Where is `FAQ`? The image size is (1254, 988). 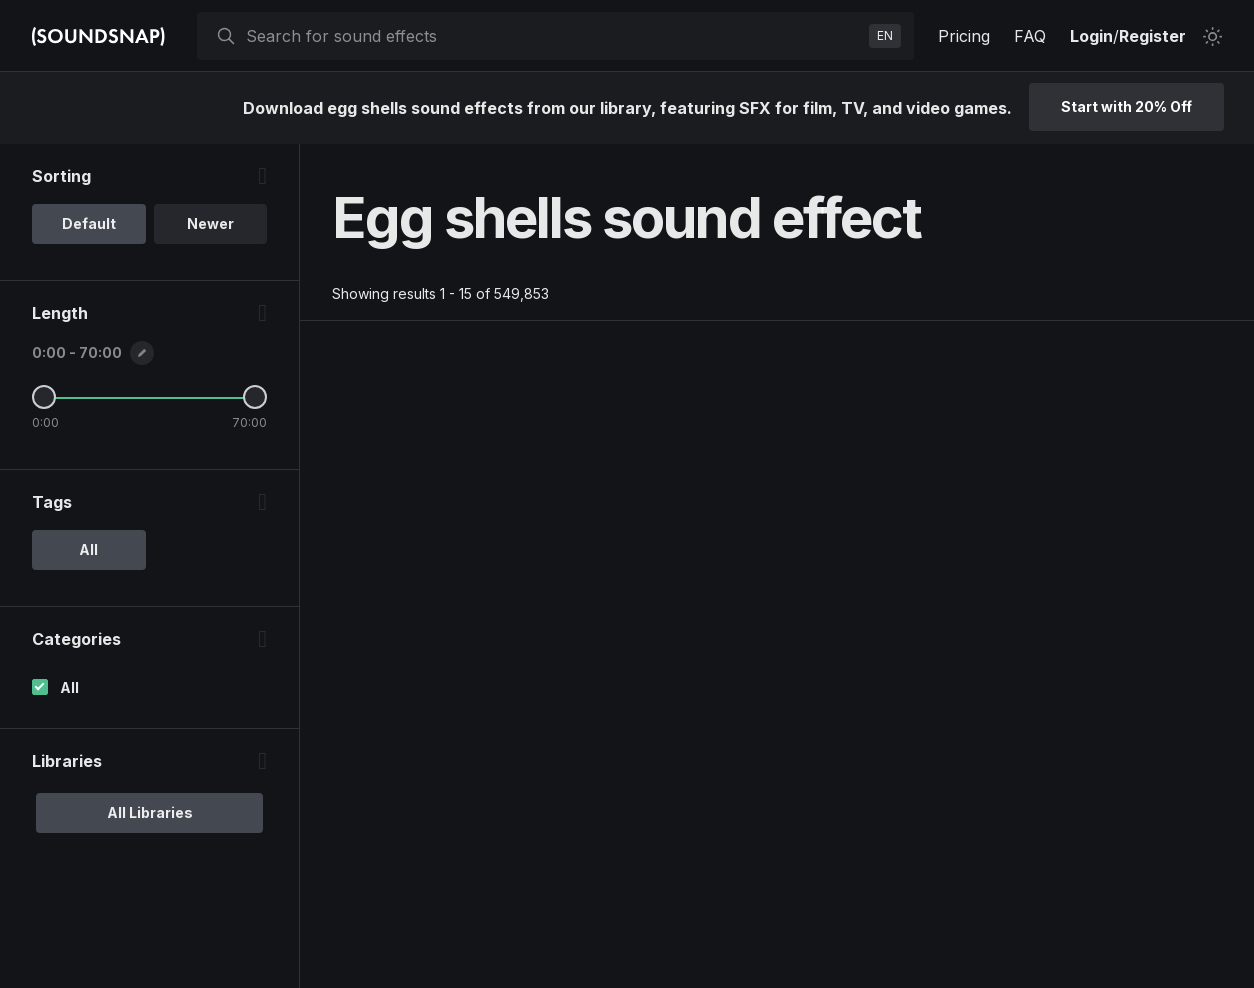 FAQ is located at coordinates (1030, 36).